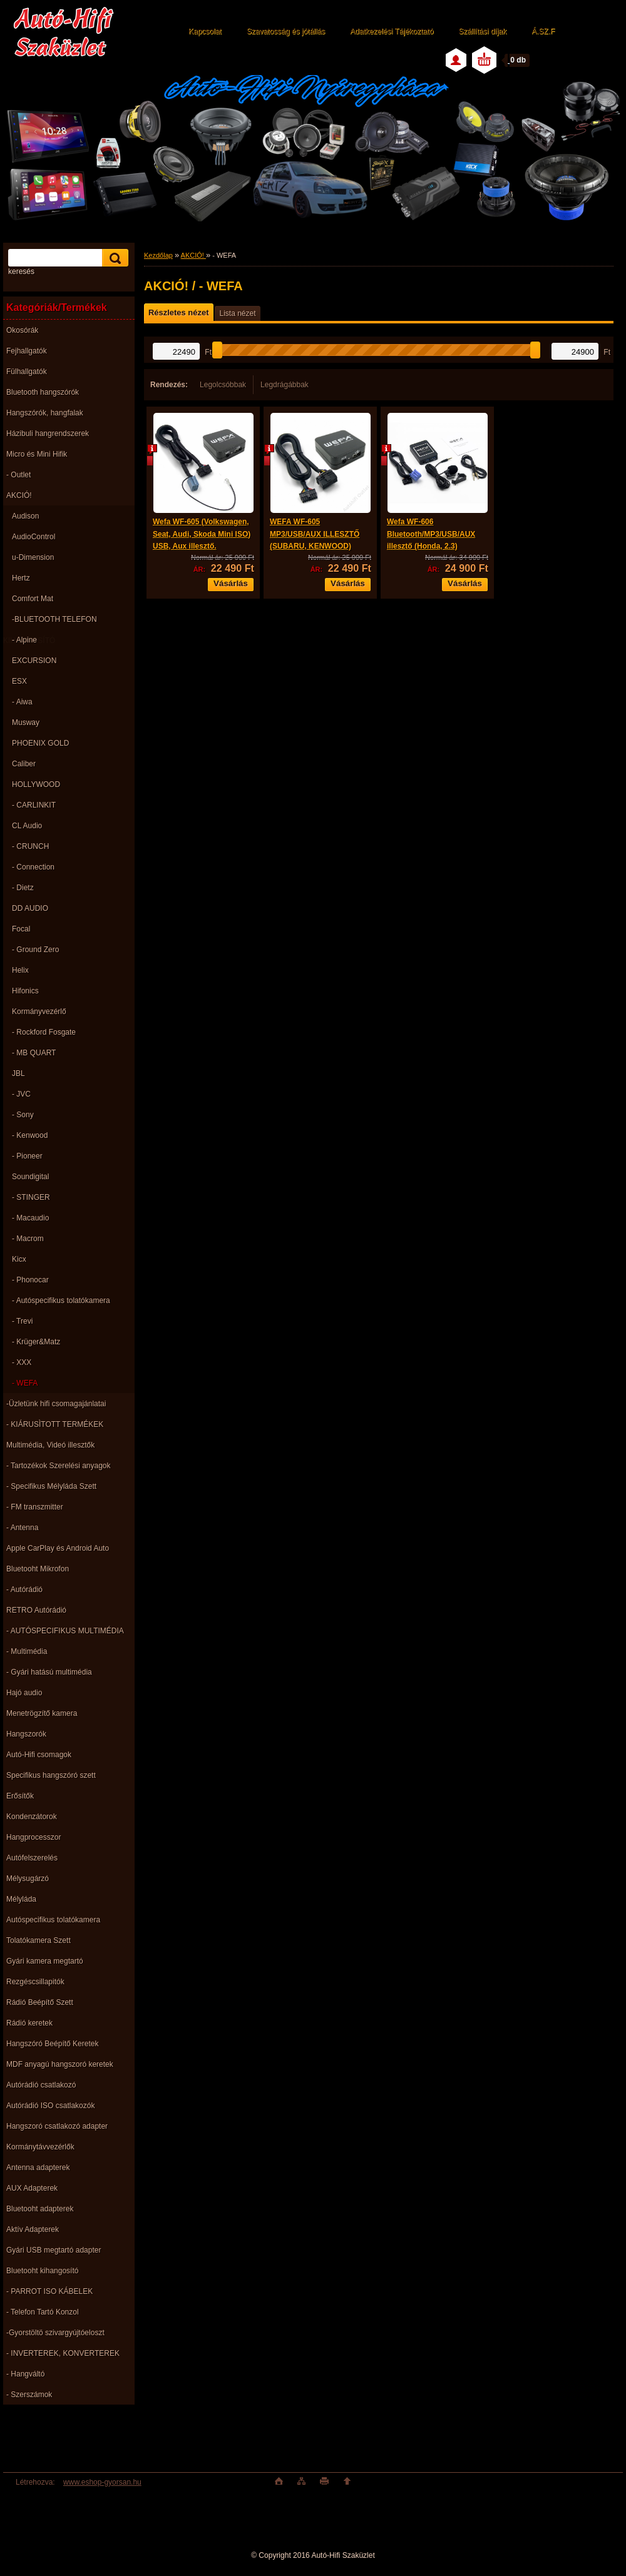 Image resolution: width=626 pixels, height=2576 pixels. I want to click on Antenna adapterek, so click(37, 2167).